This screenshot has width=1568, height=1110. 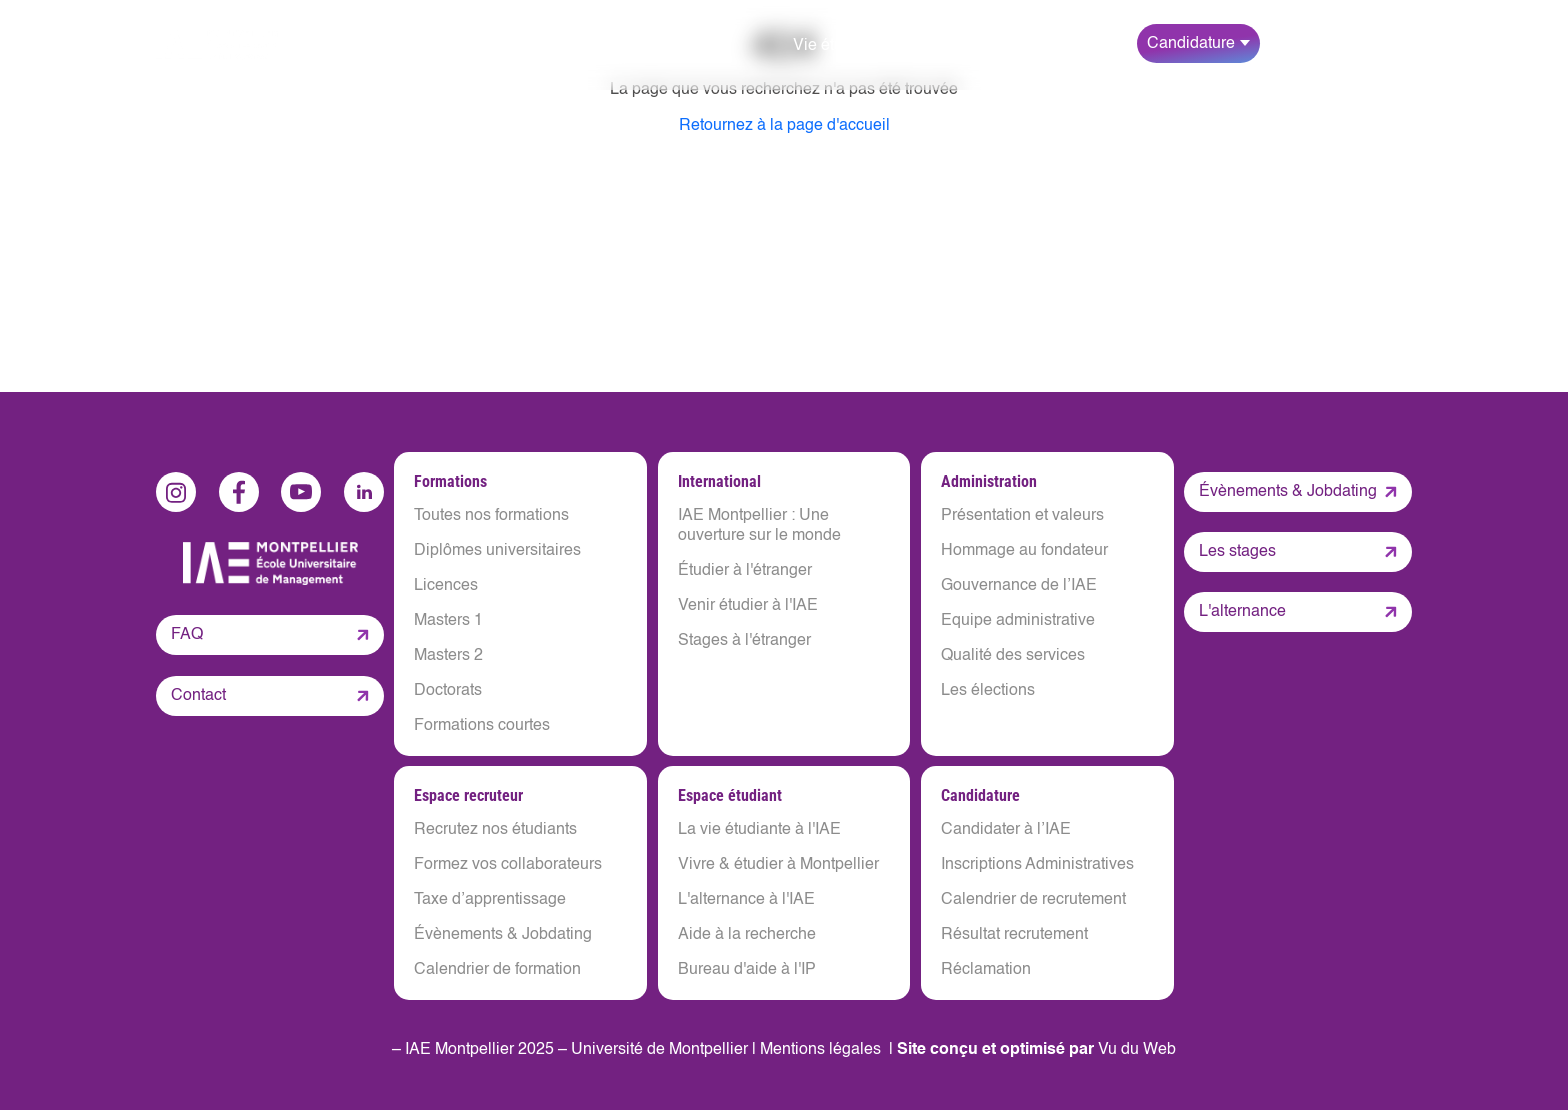 What do you see at coordinates (1019, 586) in the screenshot?
I see `Gouvernance de l’IAE` at bounding box center [1019, 586].